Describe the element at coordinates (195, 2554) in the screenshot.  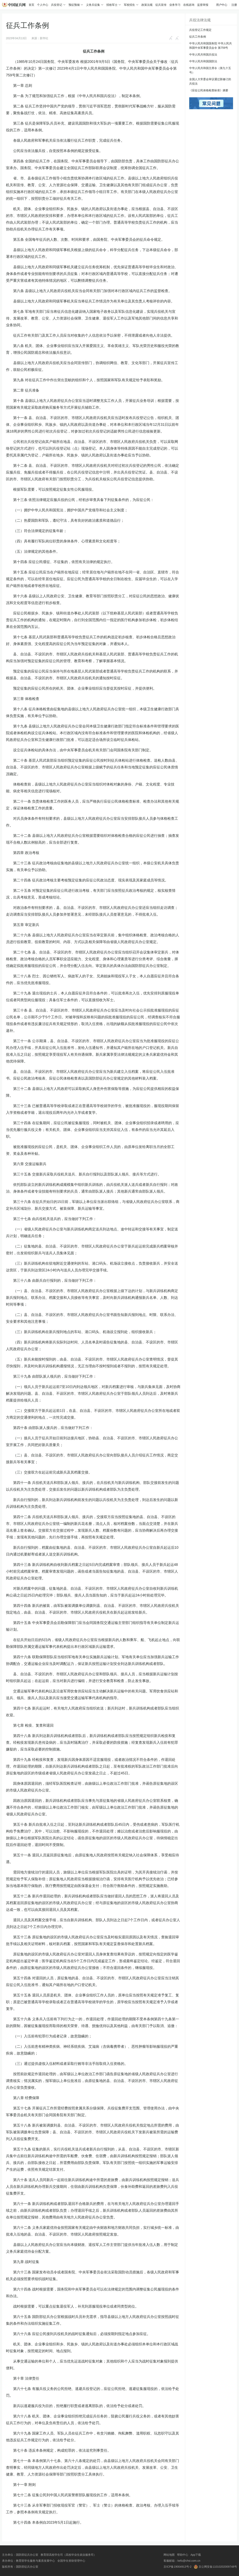
I see `App下载` at that location.